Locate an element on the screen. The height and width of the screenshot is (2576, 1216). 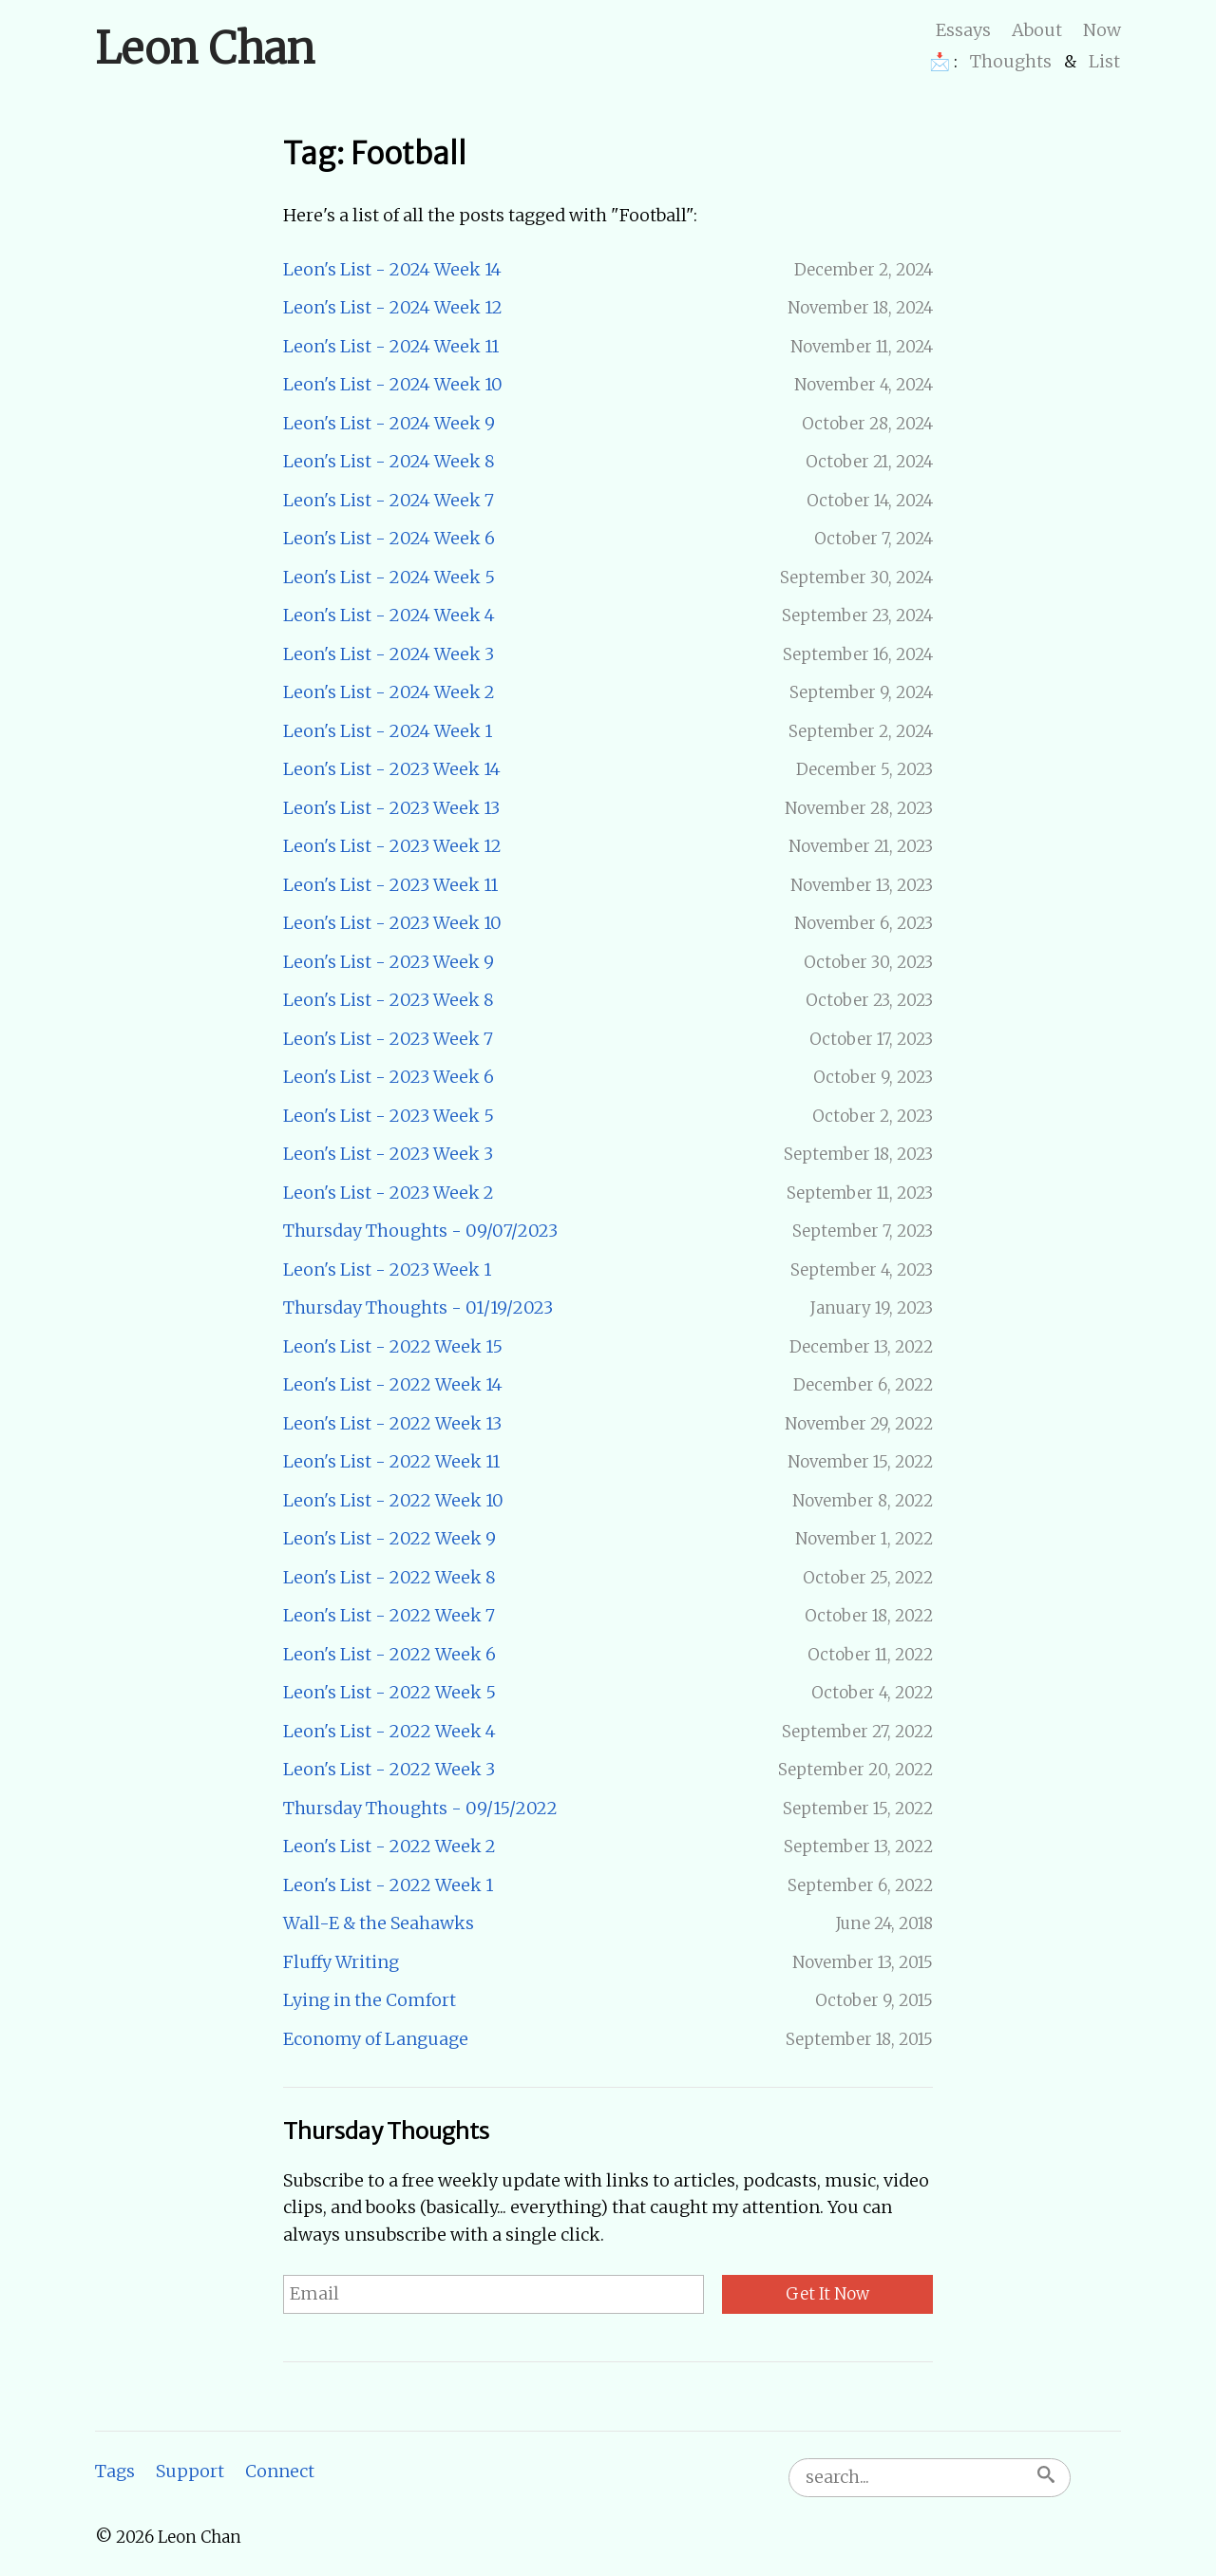
Lying in the Comfort is located at coordinates (369, 2000).